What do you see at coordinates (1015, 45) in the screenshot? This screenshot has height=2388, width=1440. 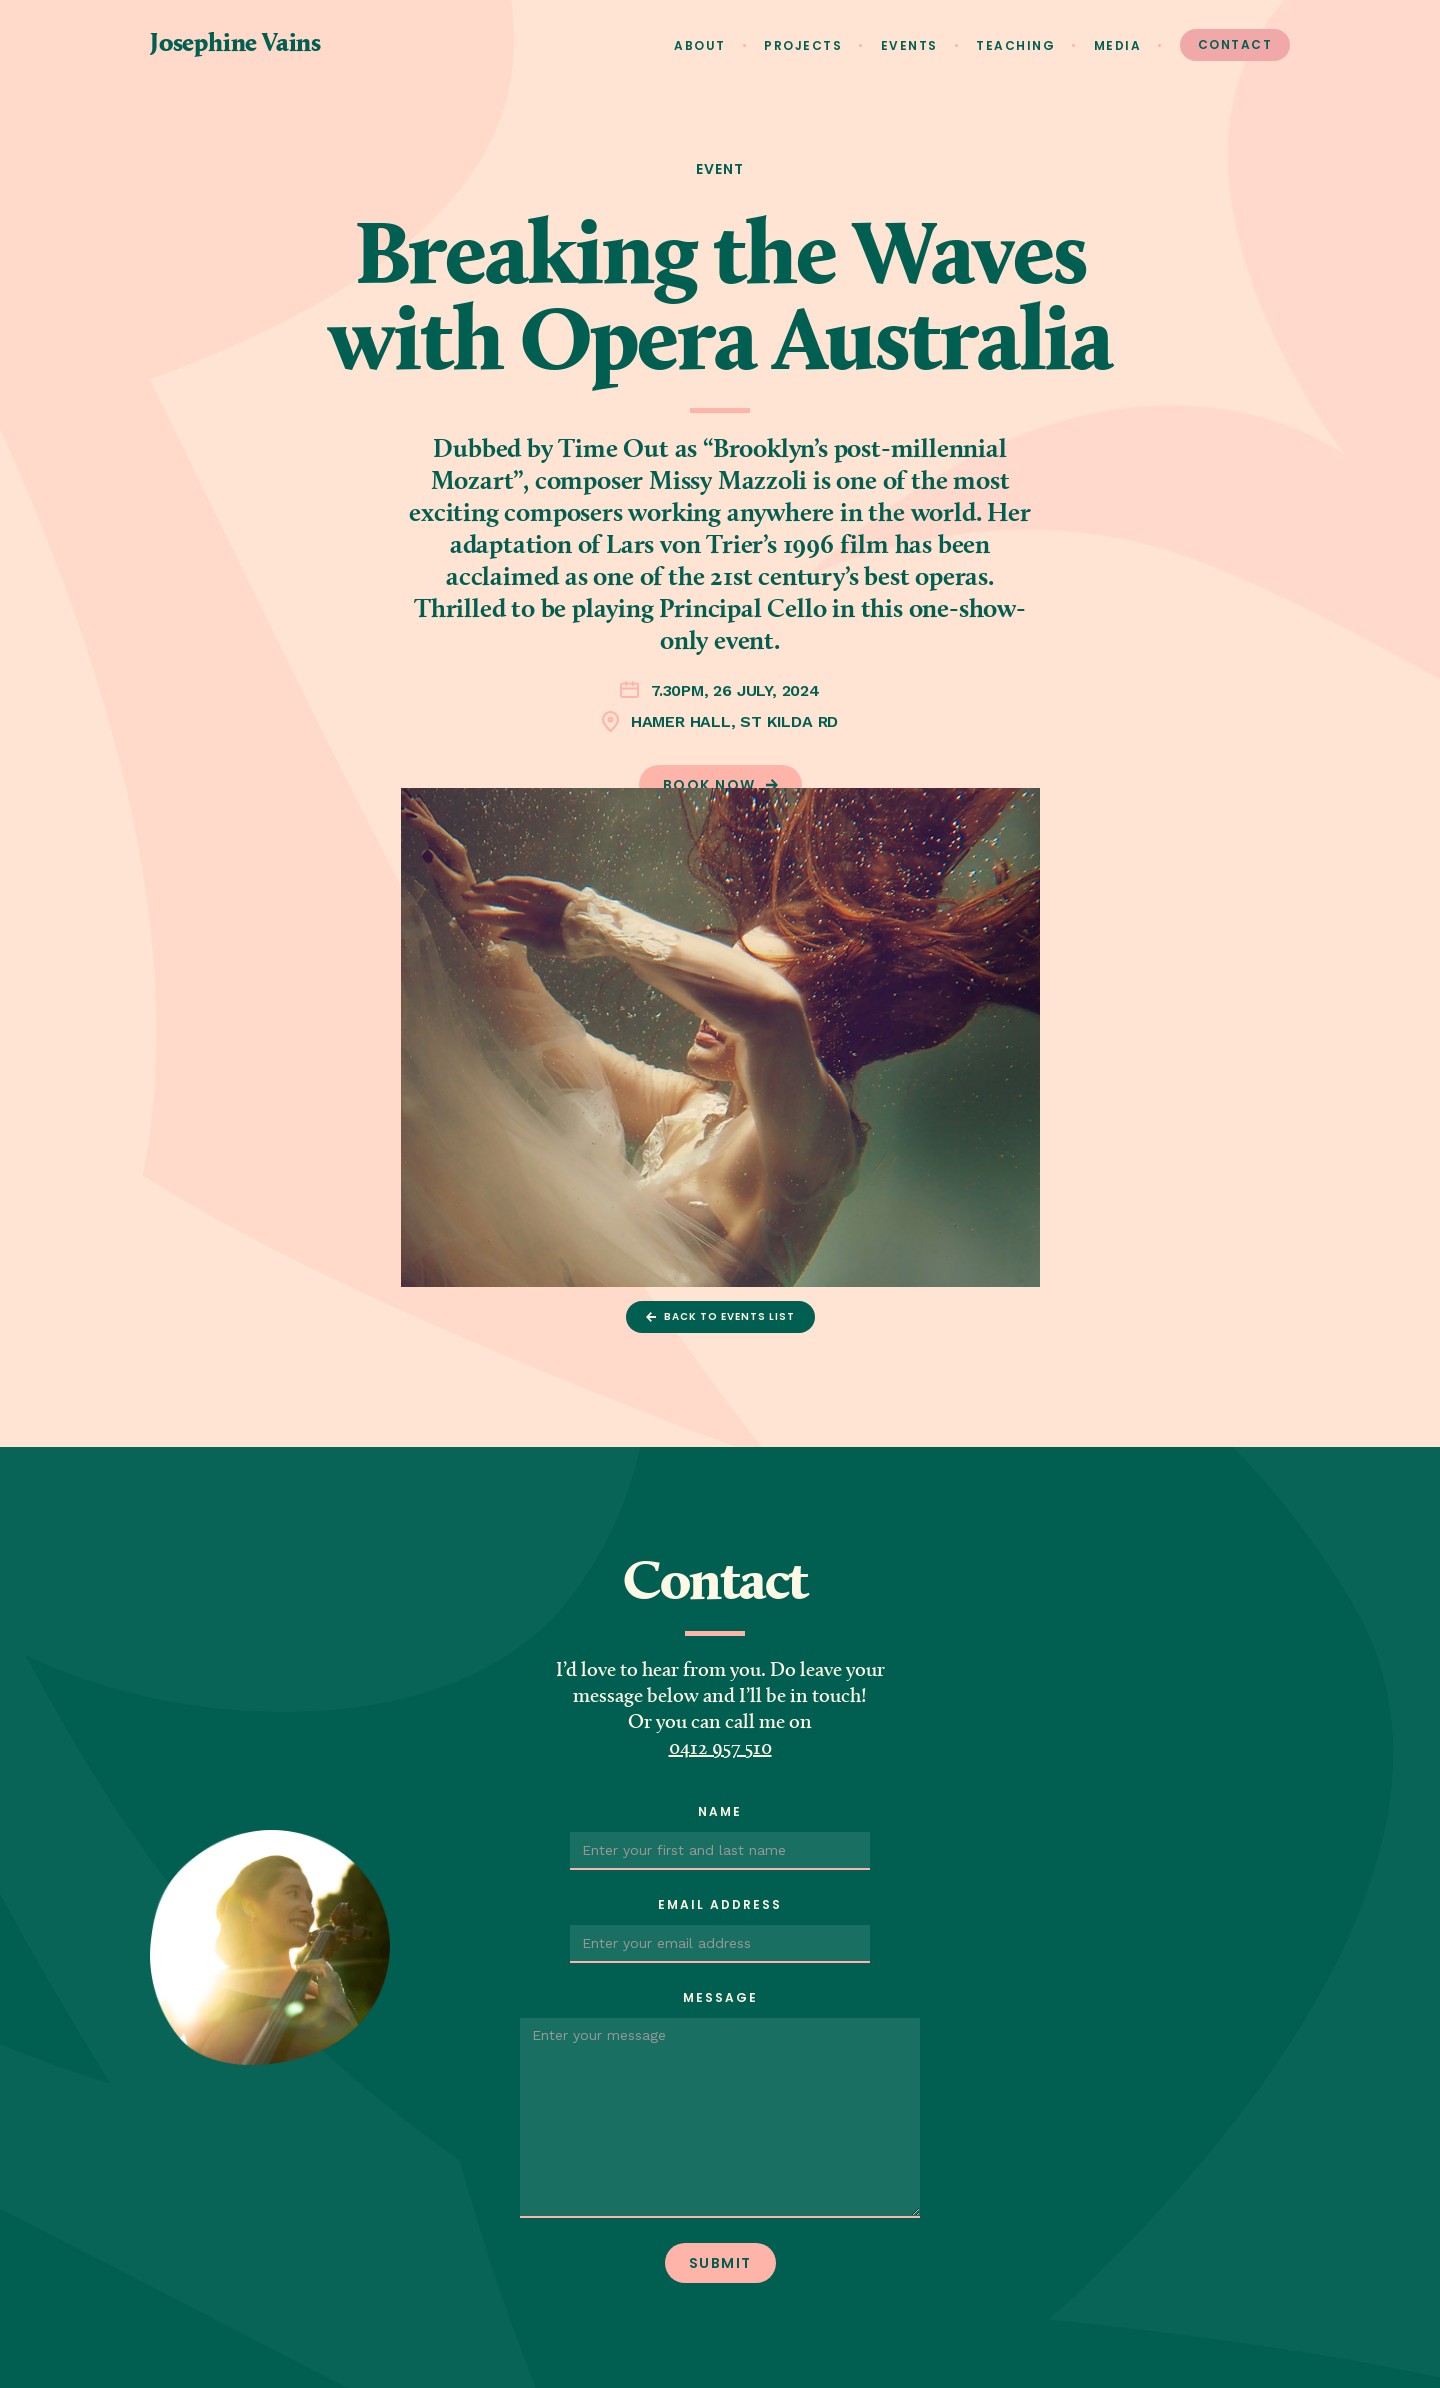 I see `Teaching` at bounding box center [1015, 45].